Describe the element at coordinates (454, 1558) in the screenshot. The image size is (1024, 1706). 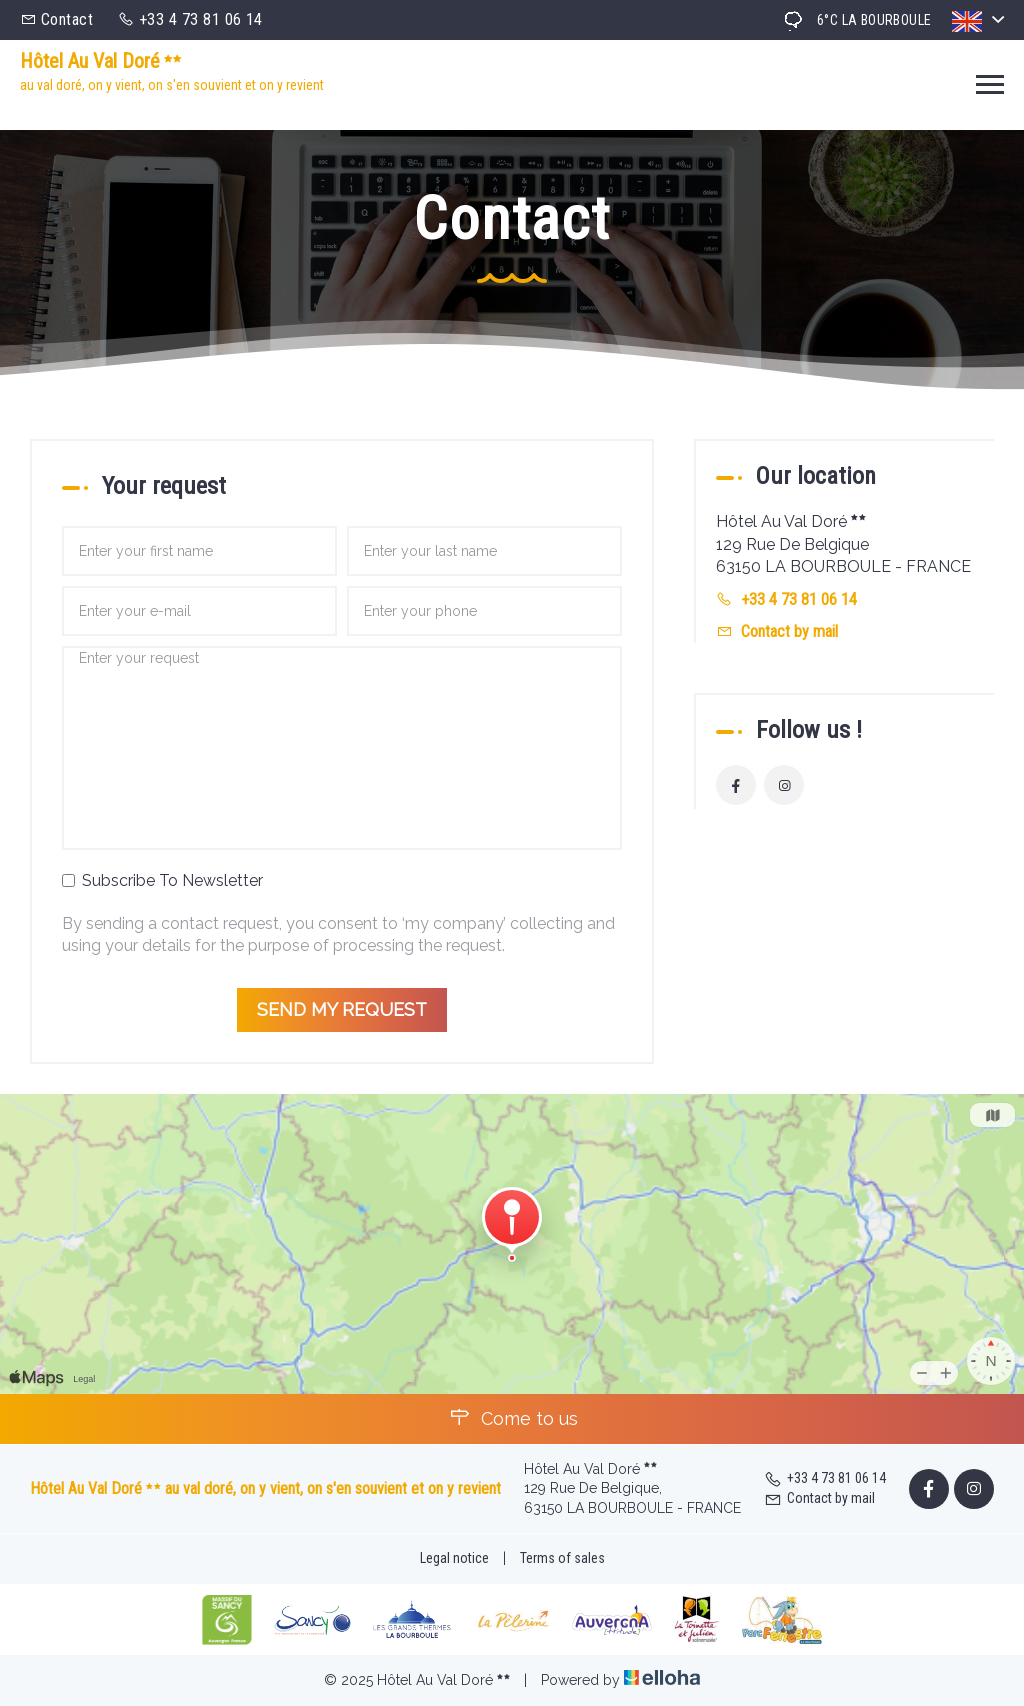
I see `Legal notice` at that location.